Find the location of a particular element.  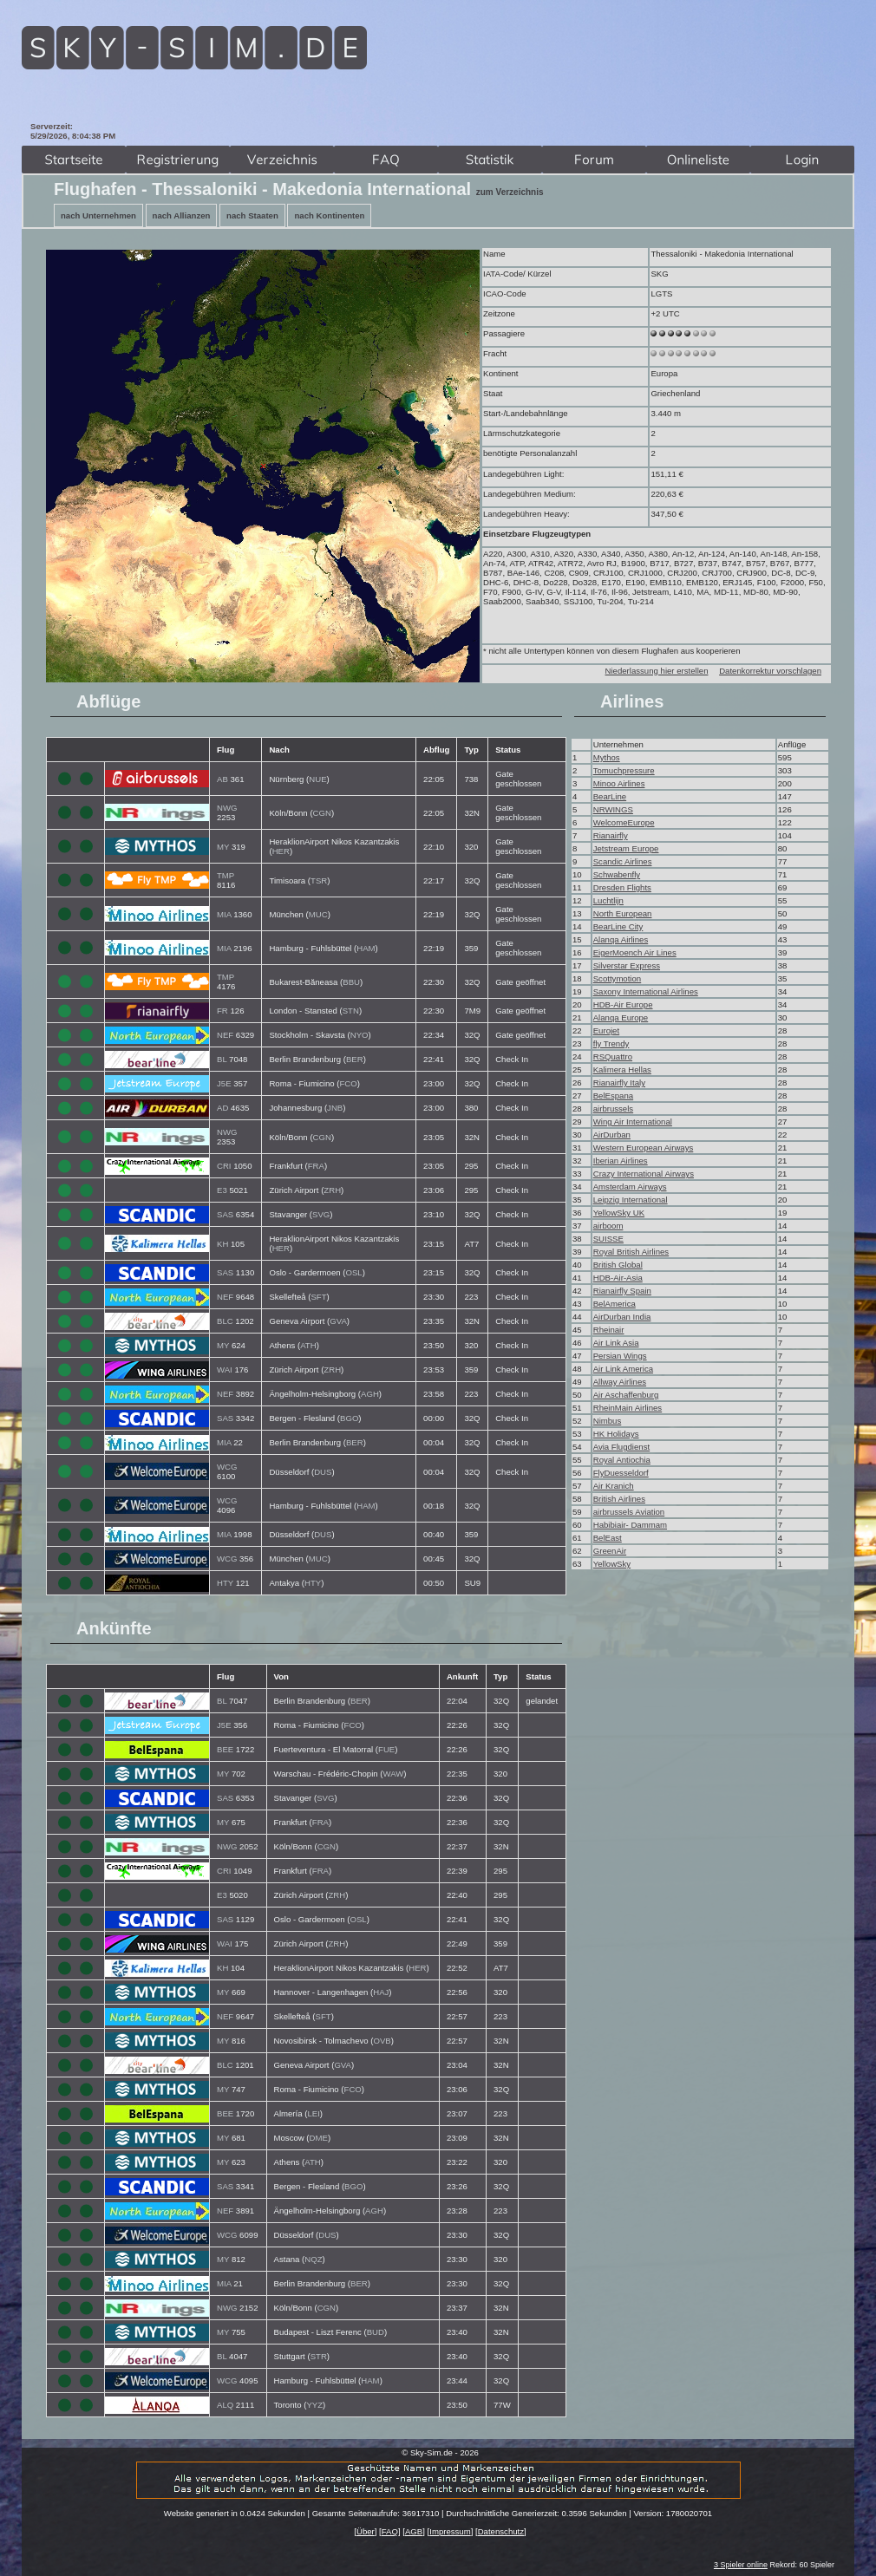

Datenkorrektur vorschlagen is located at coordinates (770, 670).